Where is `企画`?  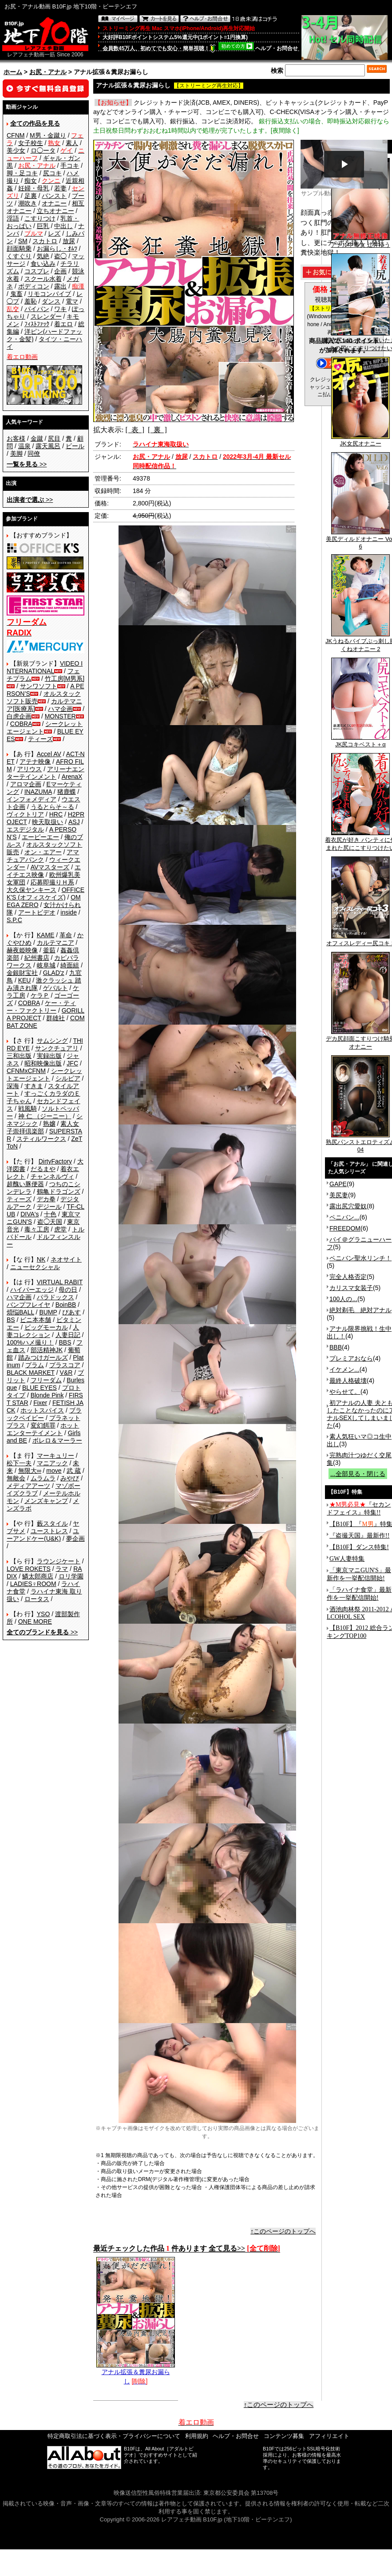
企画 is located at coordinates (60, 271).